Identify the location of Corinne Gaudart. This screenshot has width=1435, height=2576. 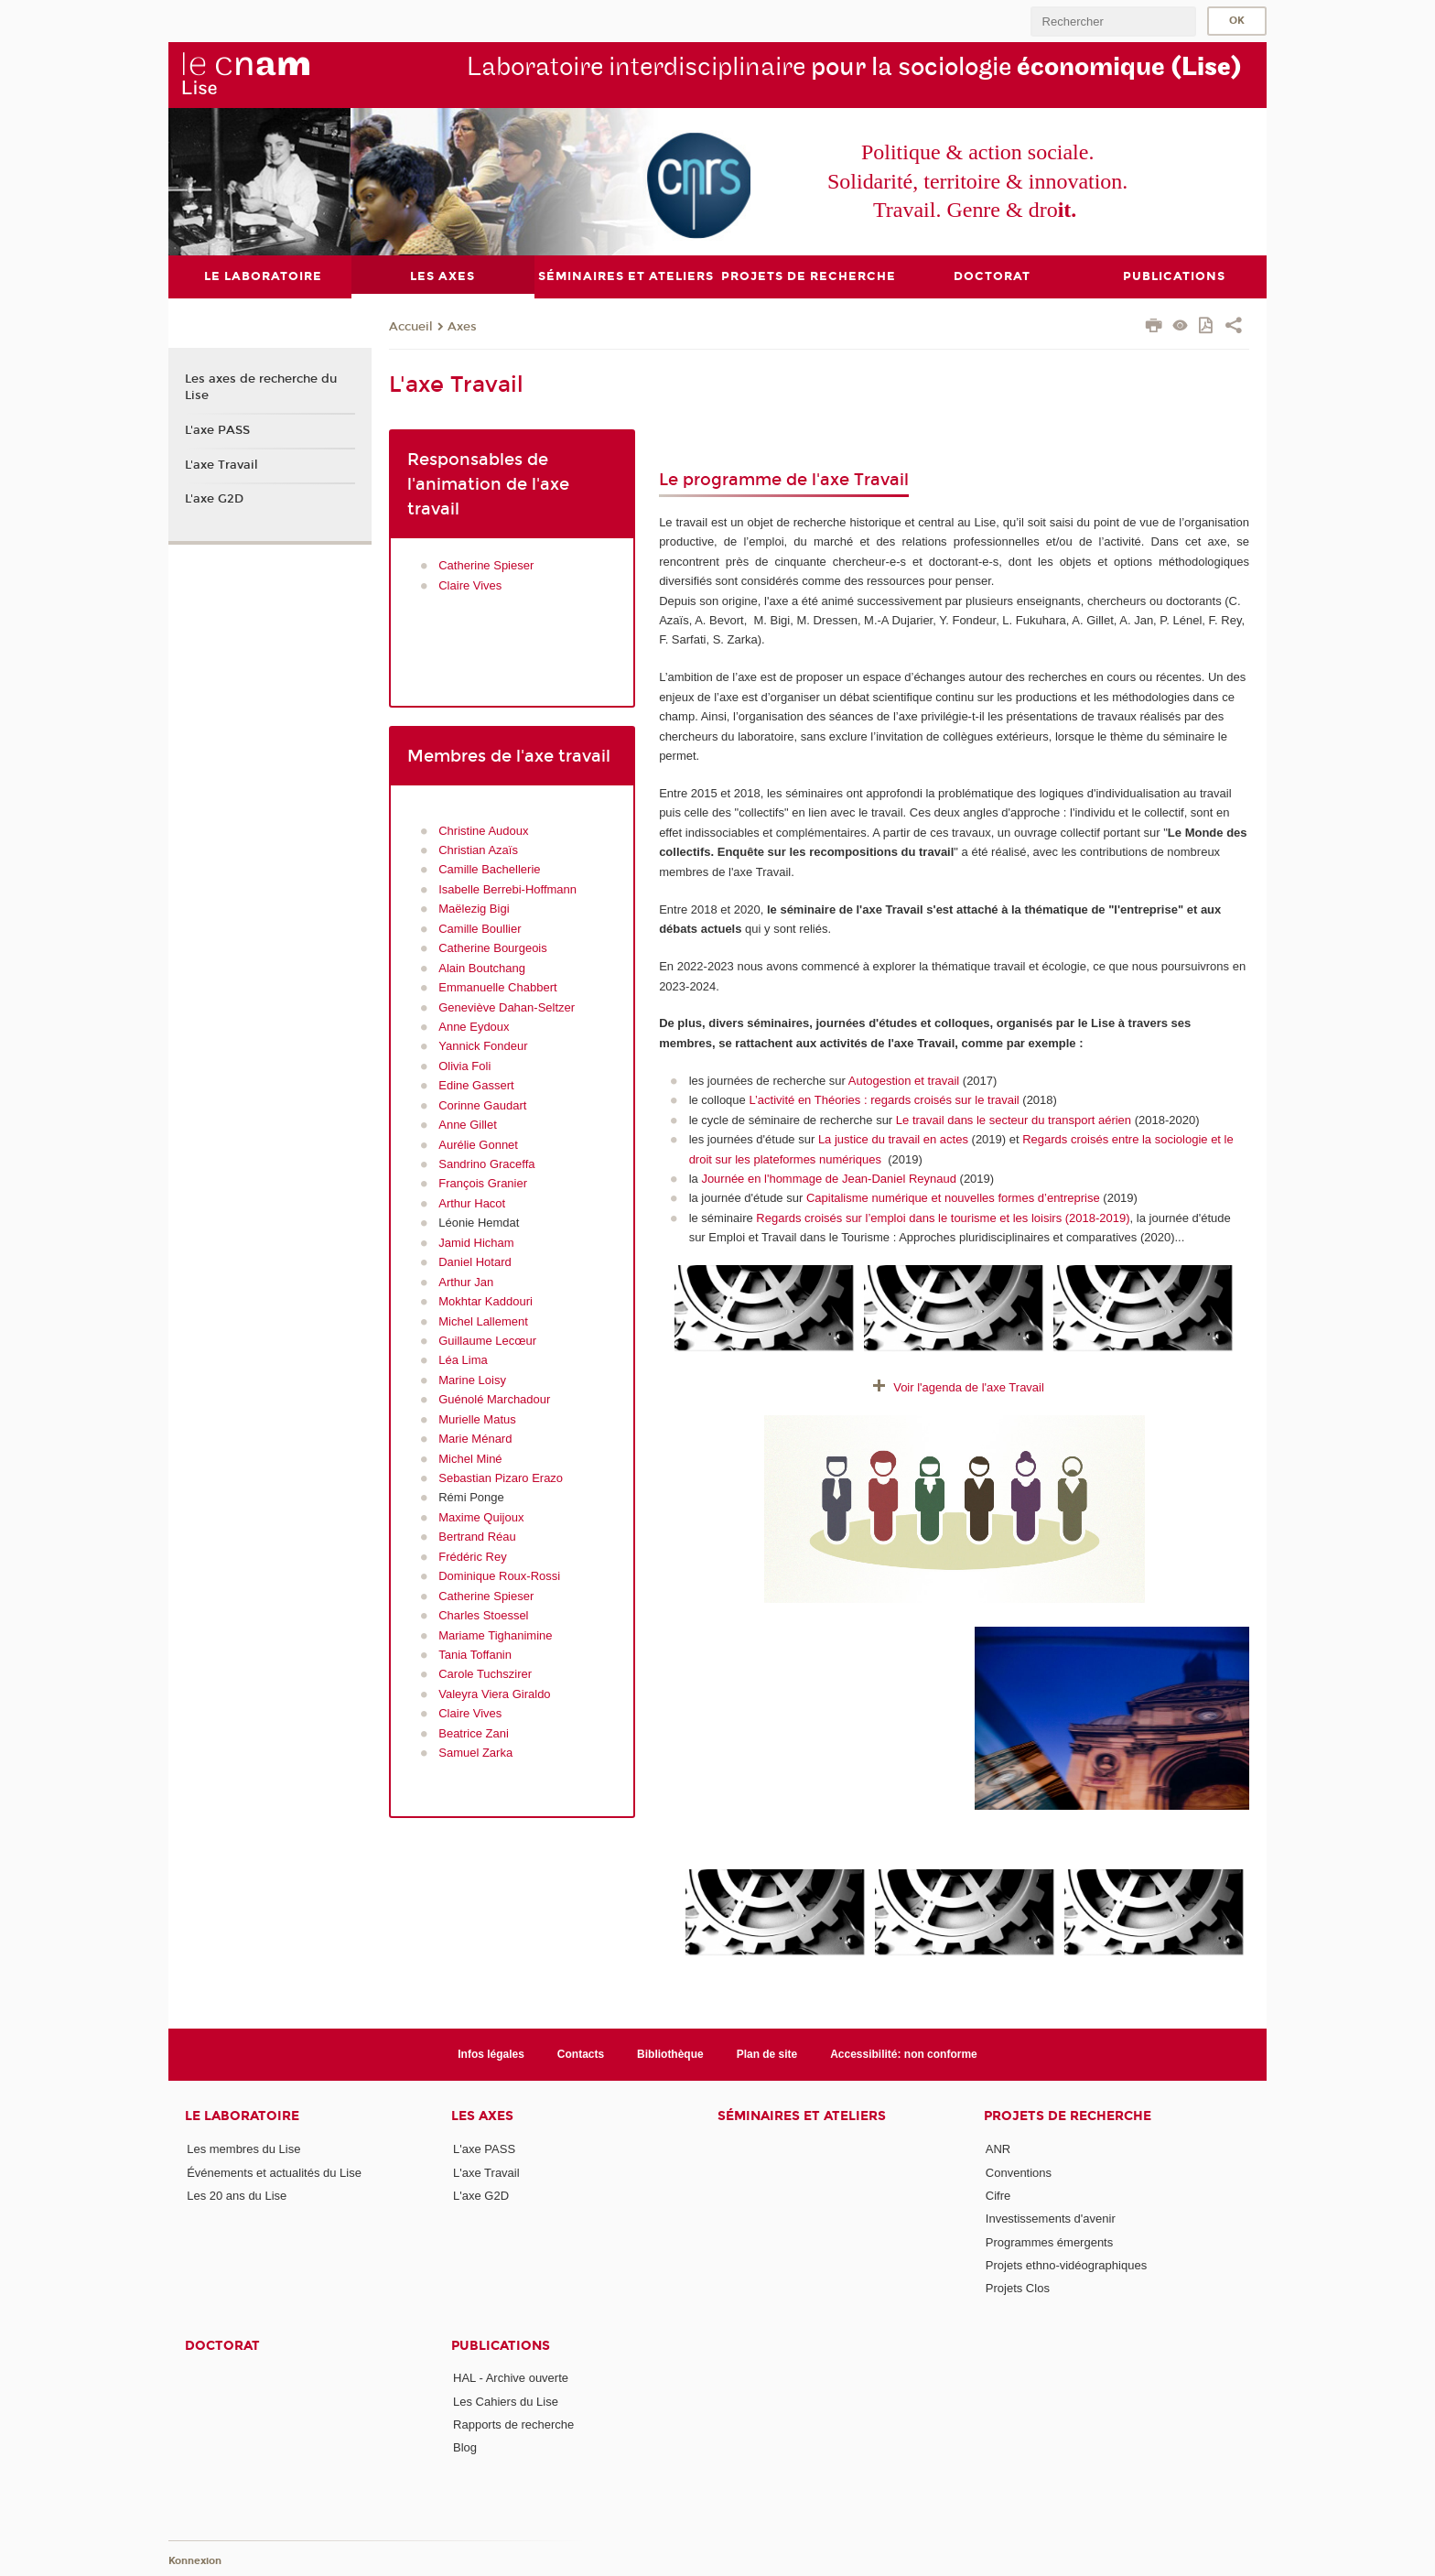
(482, 1104).